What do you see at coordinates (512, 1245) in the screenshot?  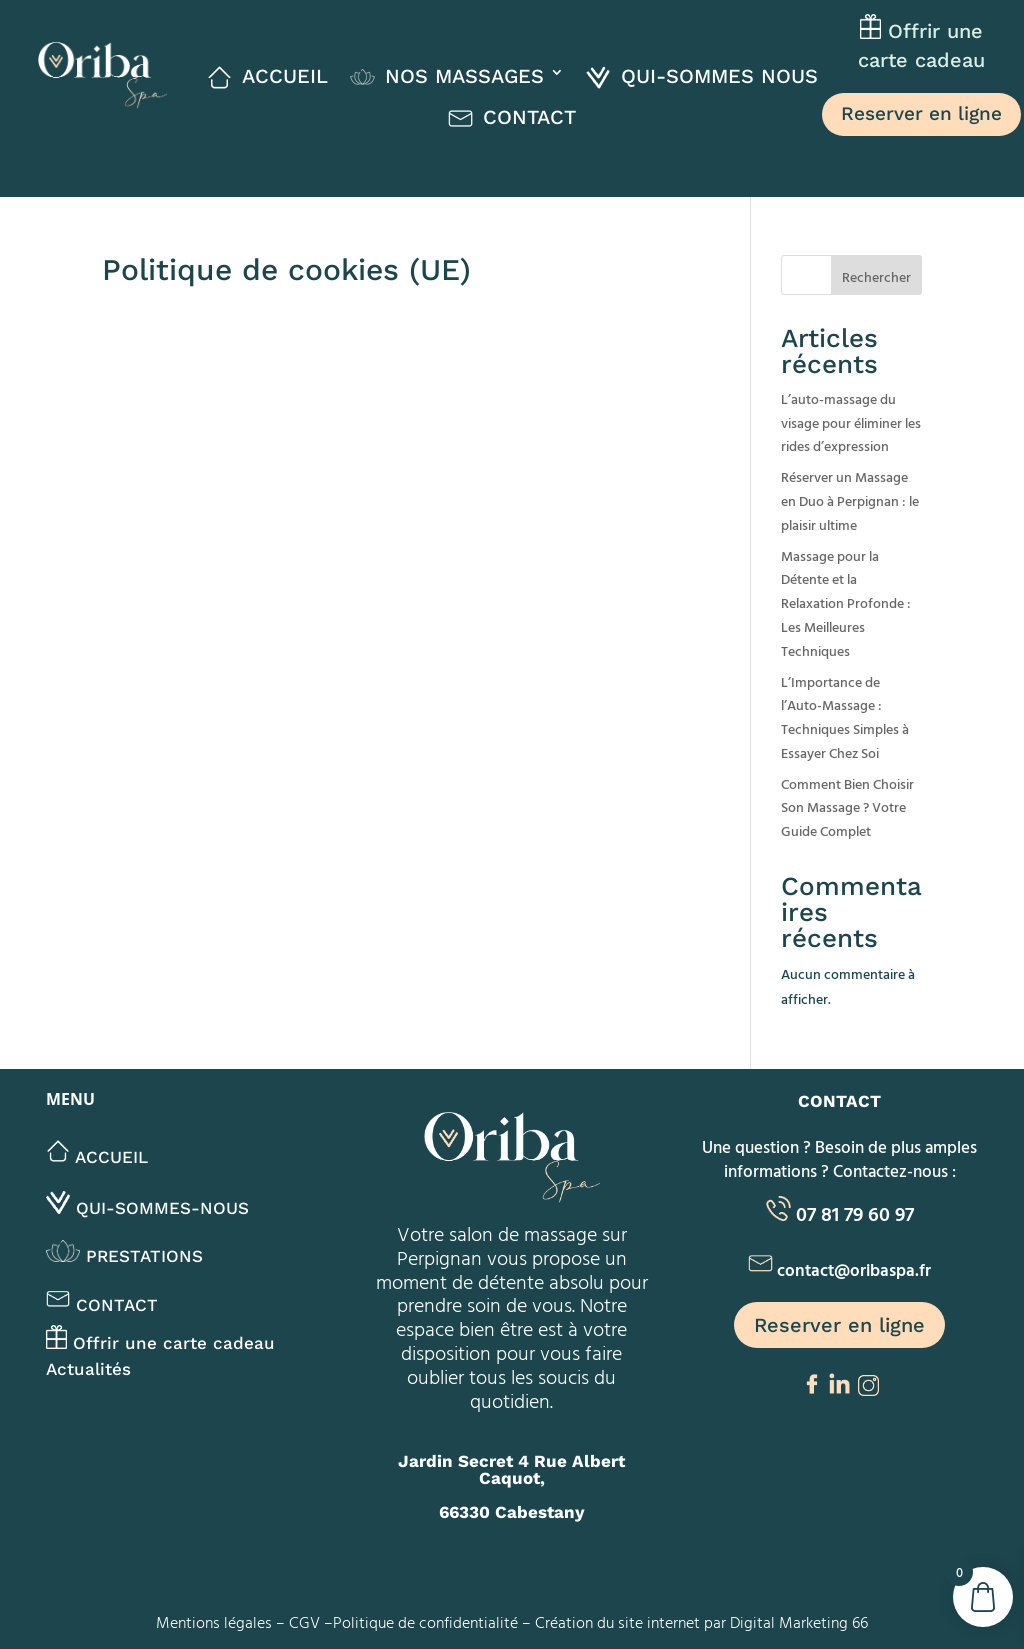 I see `salon de massage sur Perpignan` at bounding box center [512, 1245].